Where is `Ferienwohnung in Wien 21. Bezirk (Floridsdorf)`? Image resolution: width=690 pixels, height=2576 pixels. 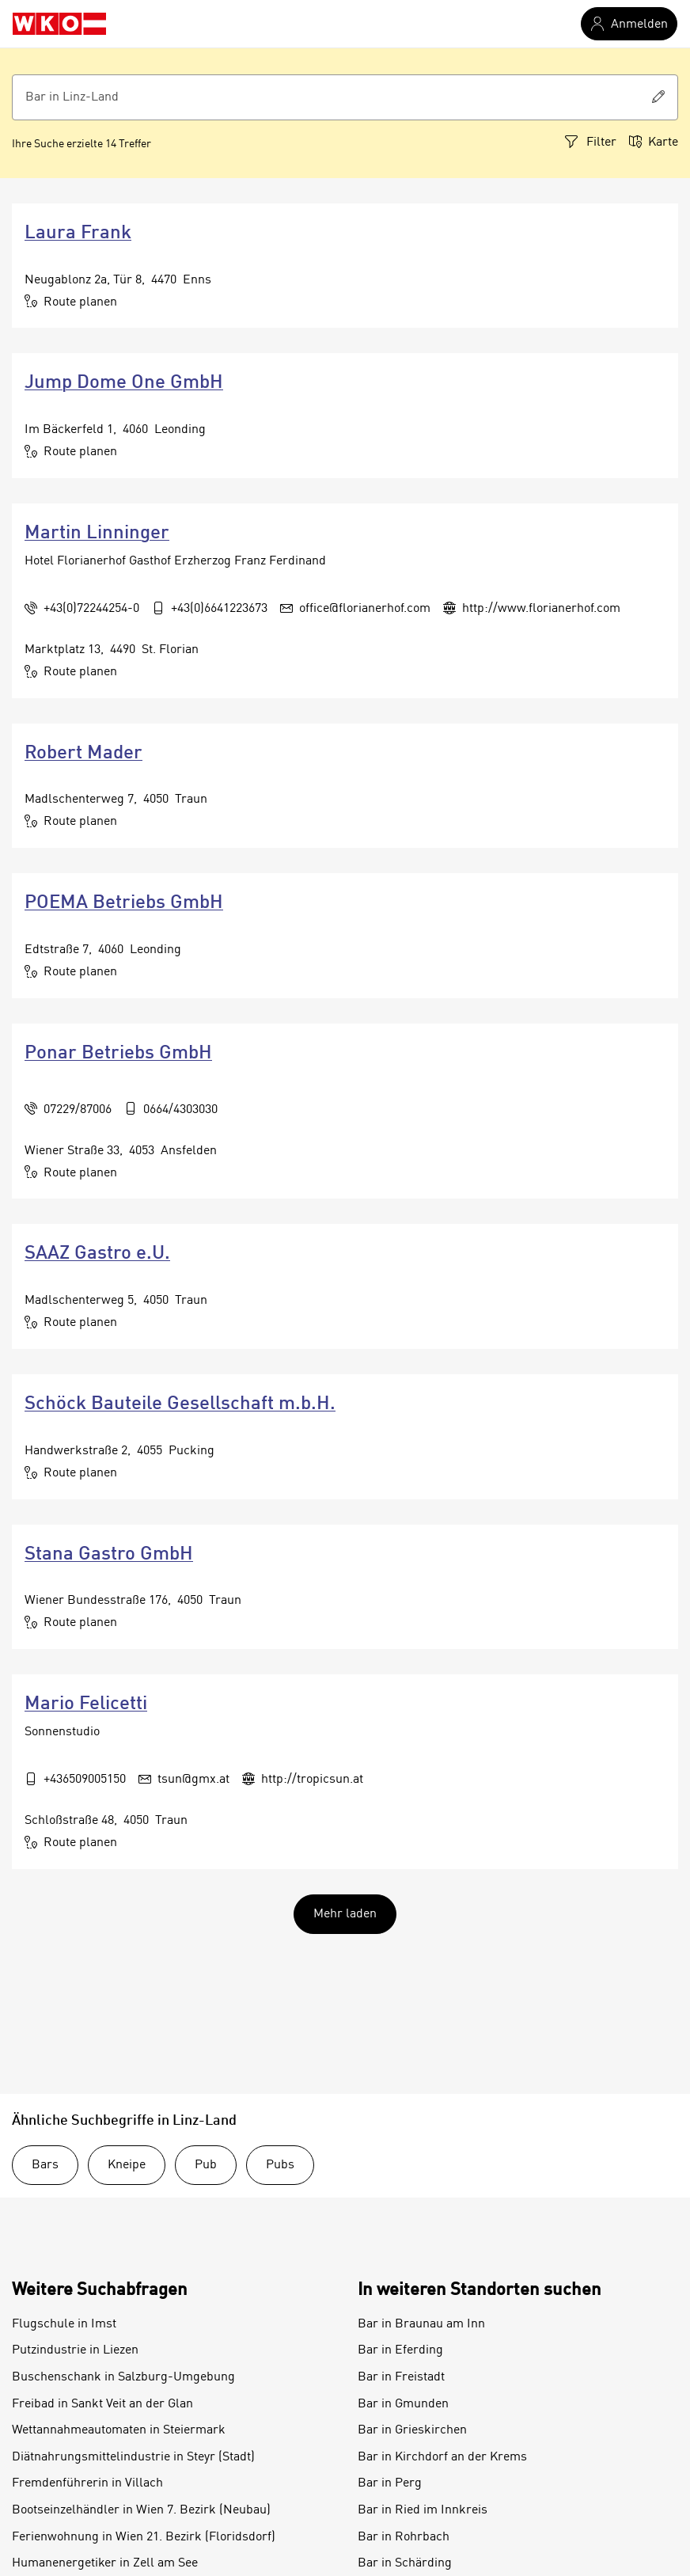
Ferienwohnung in Wien 21. Bezirk (Floridsdorf) is located at coordinates (143, 2537).